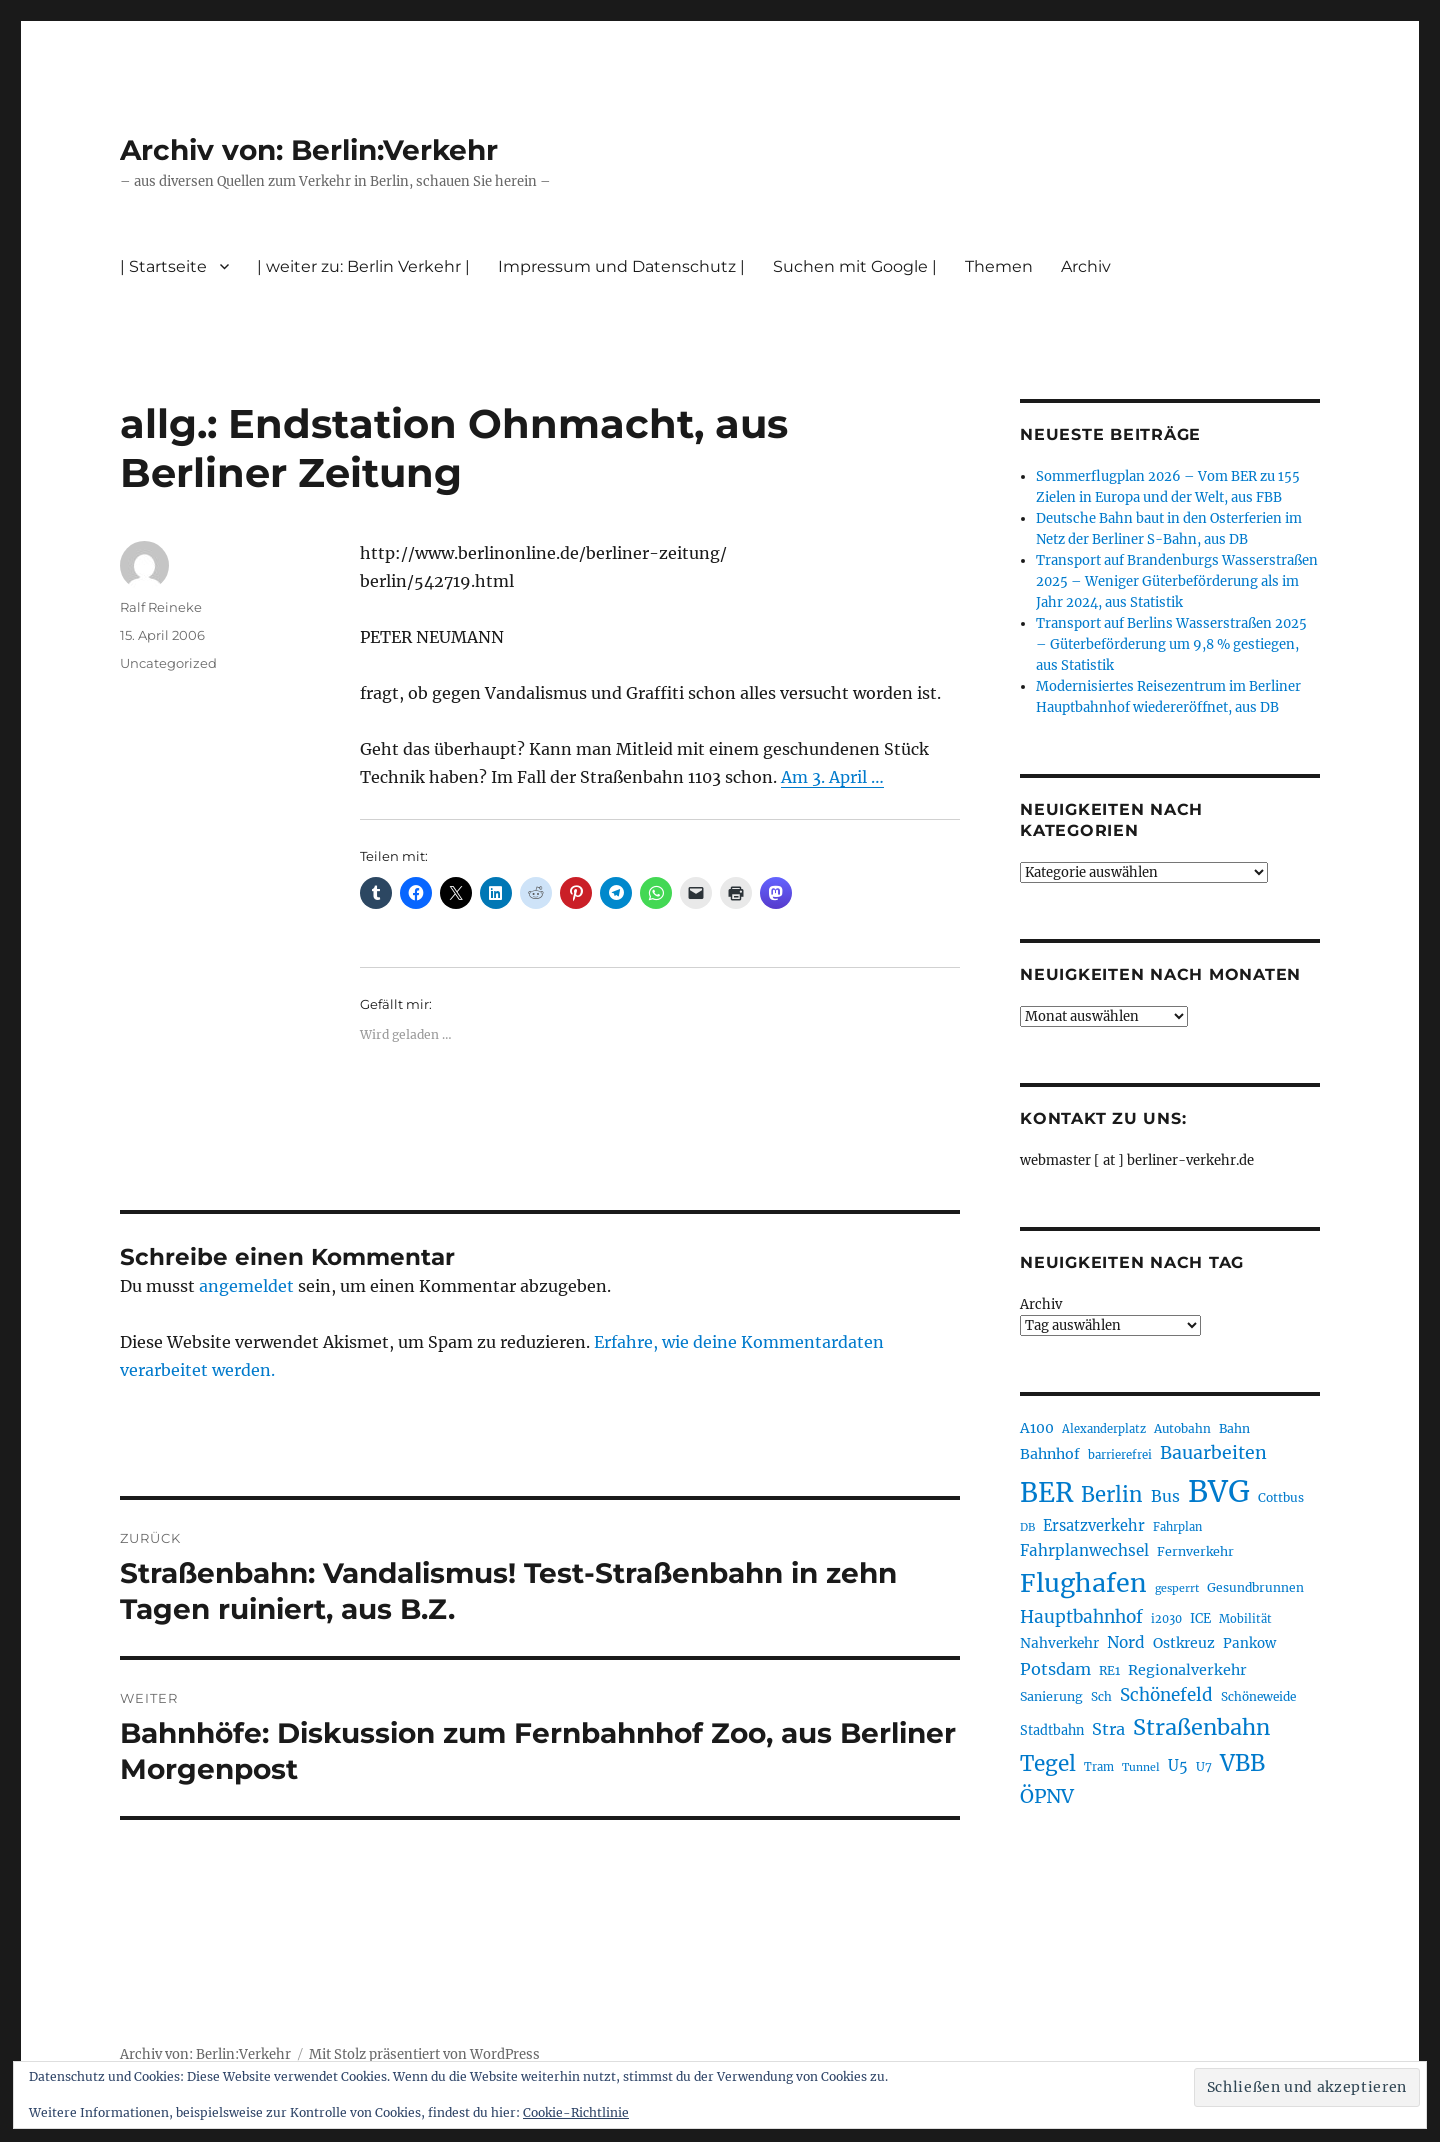 The width and height of the screenshot is (1440, 2142). Describe the element at coordinates (363, 266) in the screenshot. I see `| weiter zu: Berlin Verkehr |` at that location.